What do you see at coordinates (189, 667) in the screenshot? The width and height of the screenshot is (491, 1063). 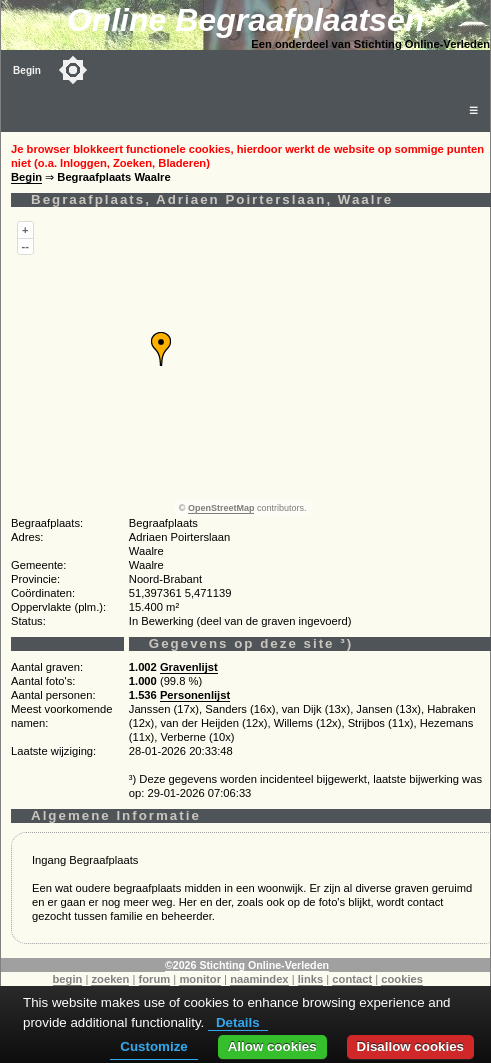 I see `Gravenlijst` at bounding box center [189, 667].